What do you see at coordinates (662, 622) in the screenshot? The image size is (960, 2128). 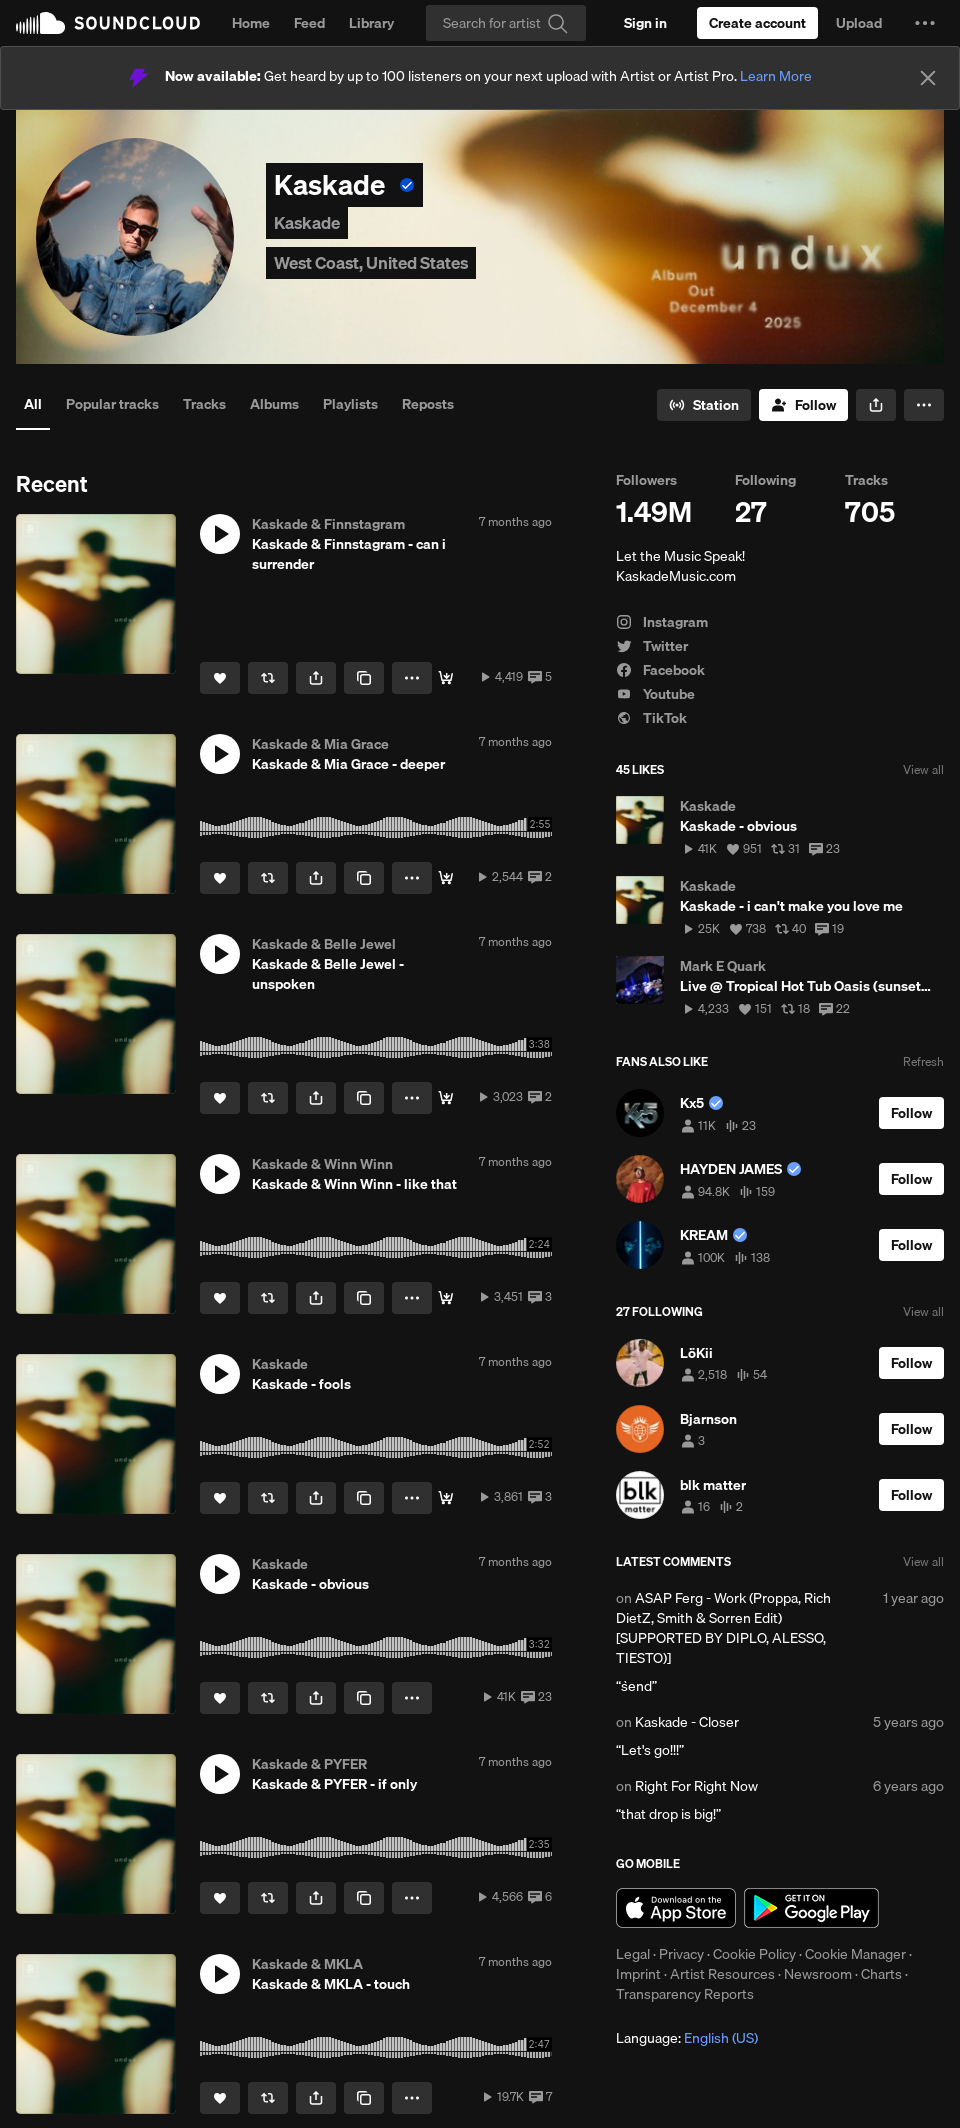 I see `Instagram` at bounding box center [662, 622].